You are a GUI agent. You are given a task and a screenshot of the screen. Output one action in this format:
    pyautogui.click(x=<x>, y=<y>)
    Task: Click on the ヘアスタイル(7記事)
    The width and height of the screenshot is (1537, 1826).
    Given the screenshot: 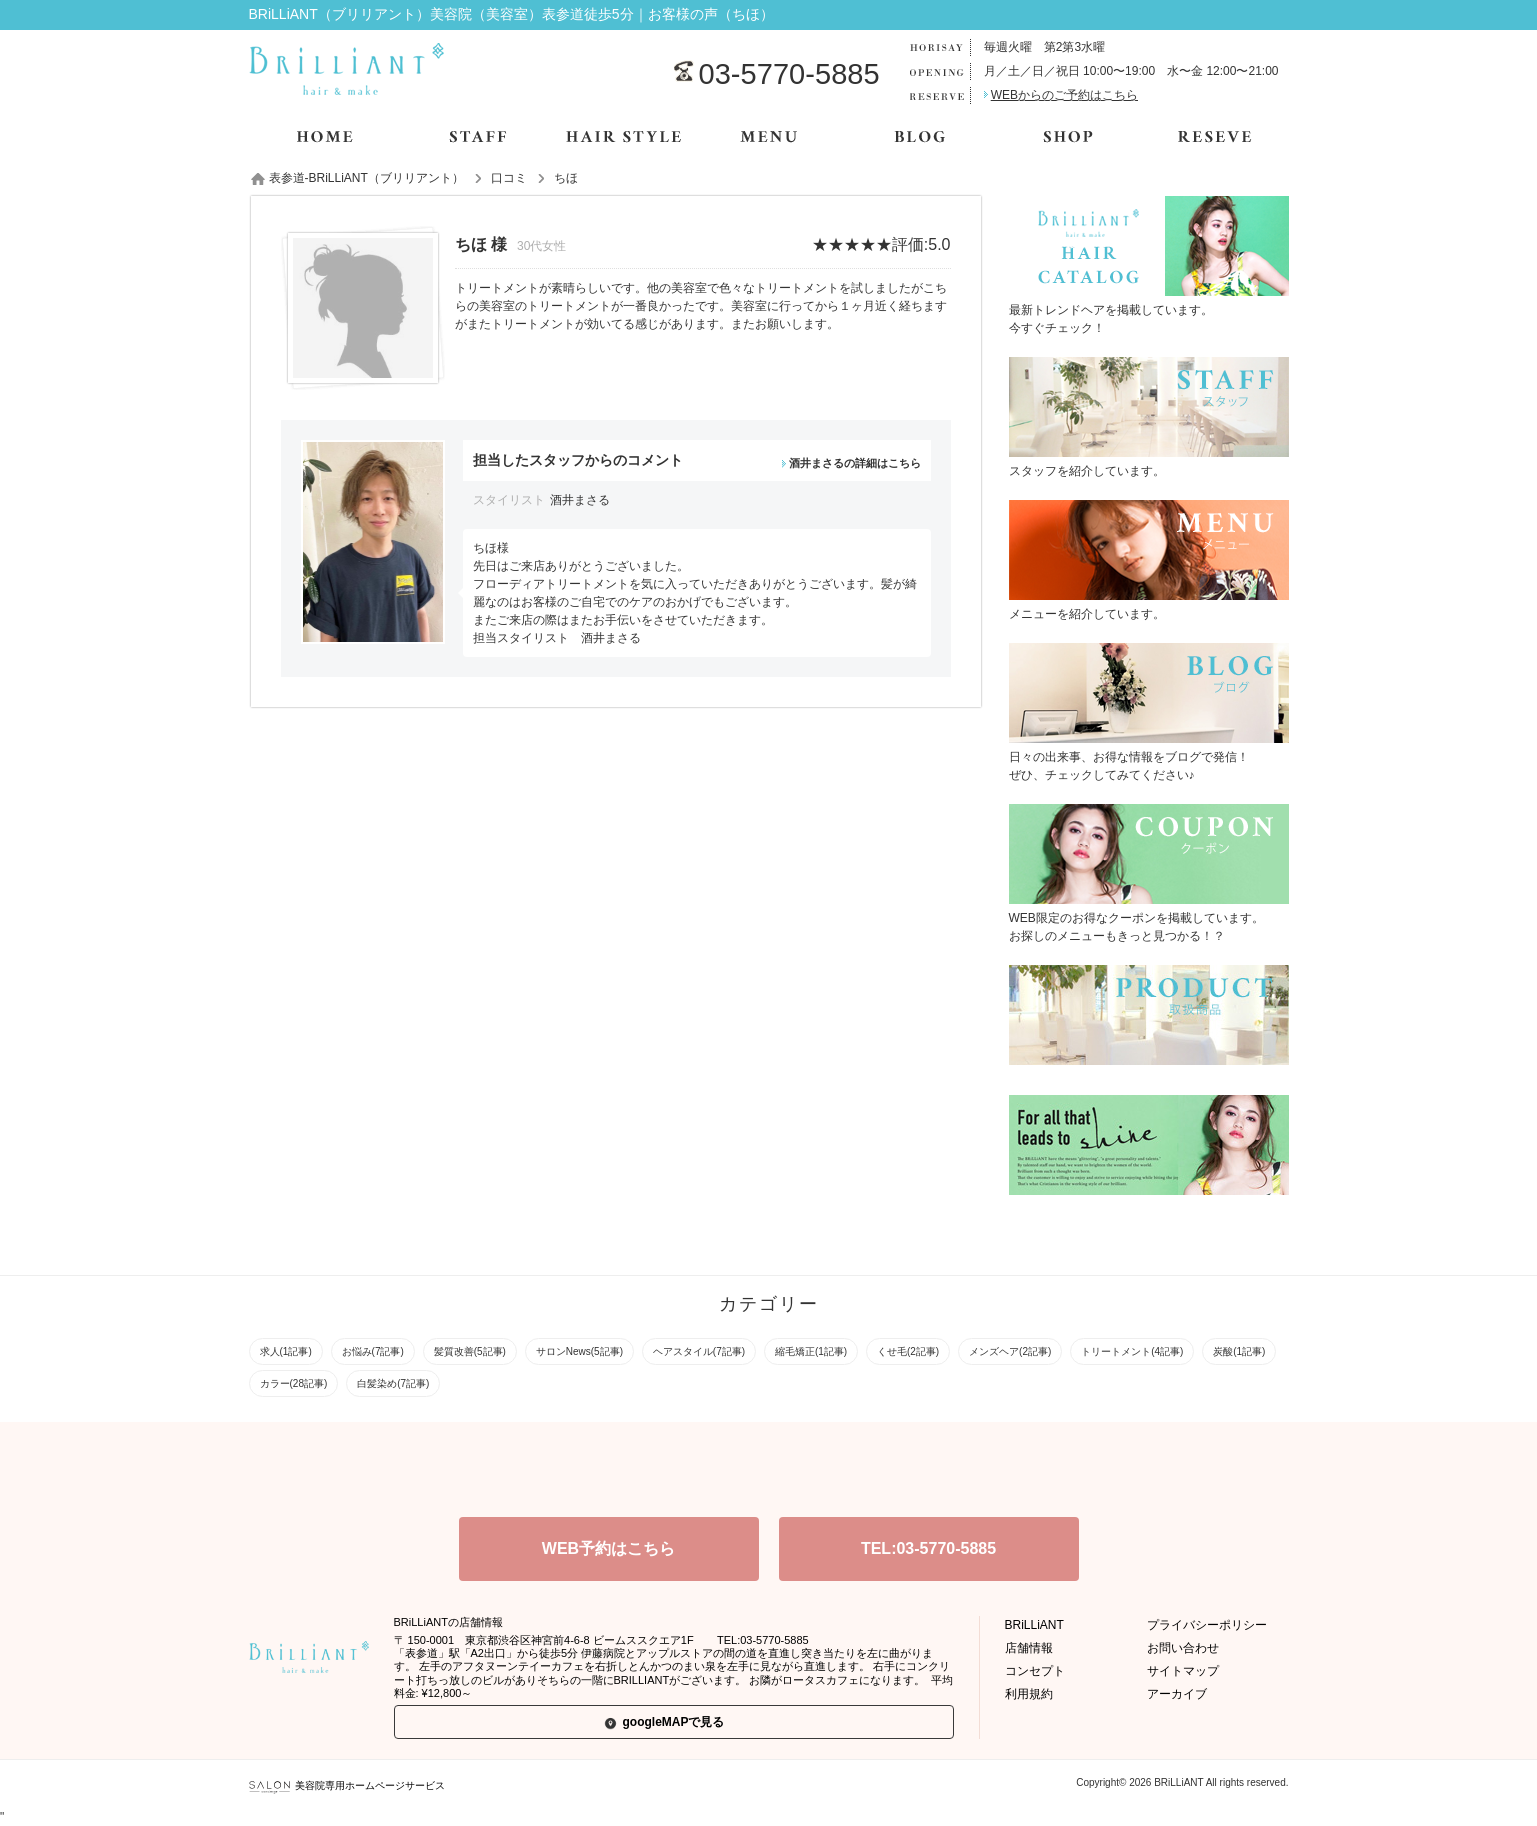 What is the action you would take?
    pyautogui.click(x=699, y=1351)
    